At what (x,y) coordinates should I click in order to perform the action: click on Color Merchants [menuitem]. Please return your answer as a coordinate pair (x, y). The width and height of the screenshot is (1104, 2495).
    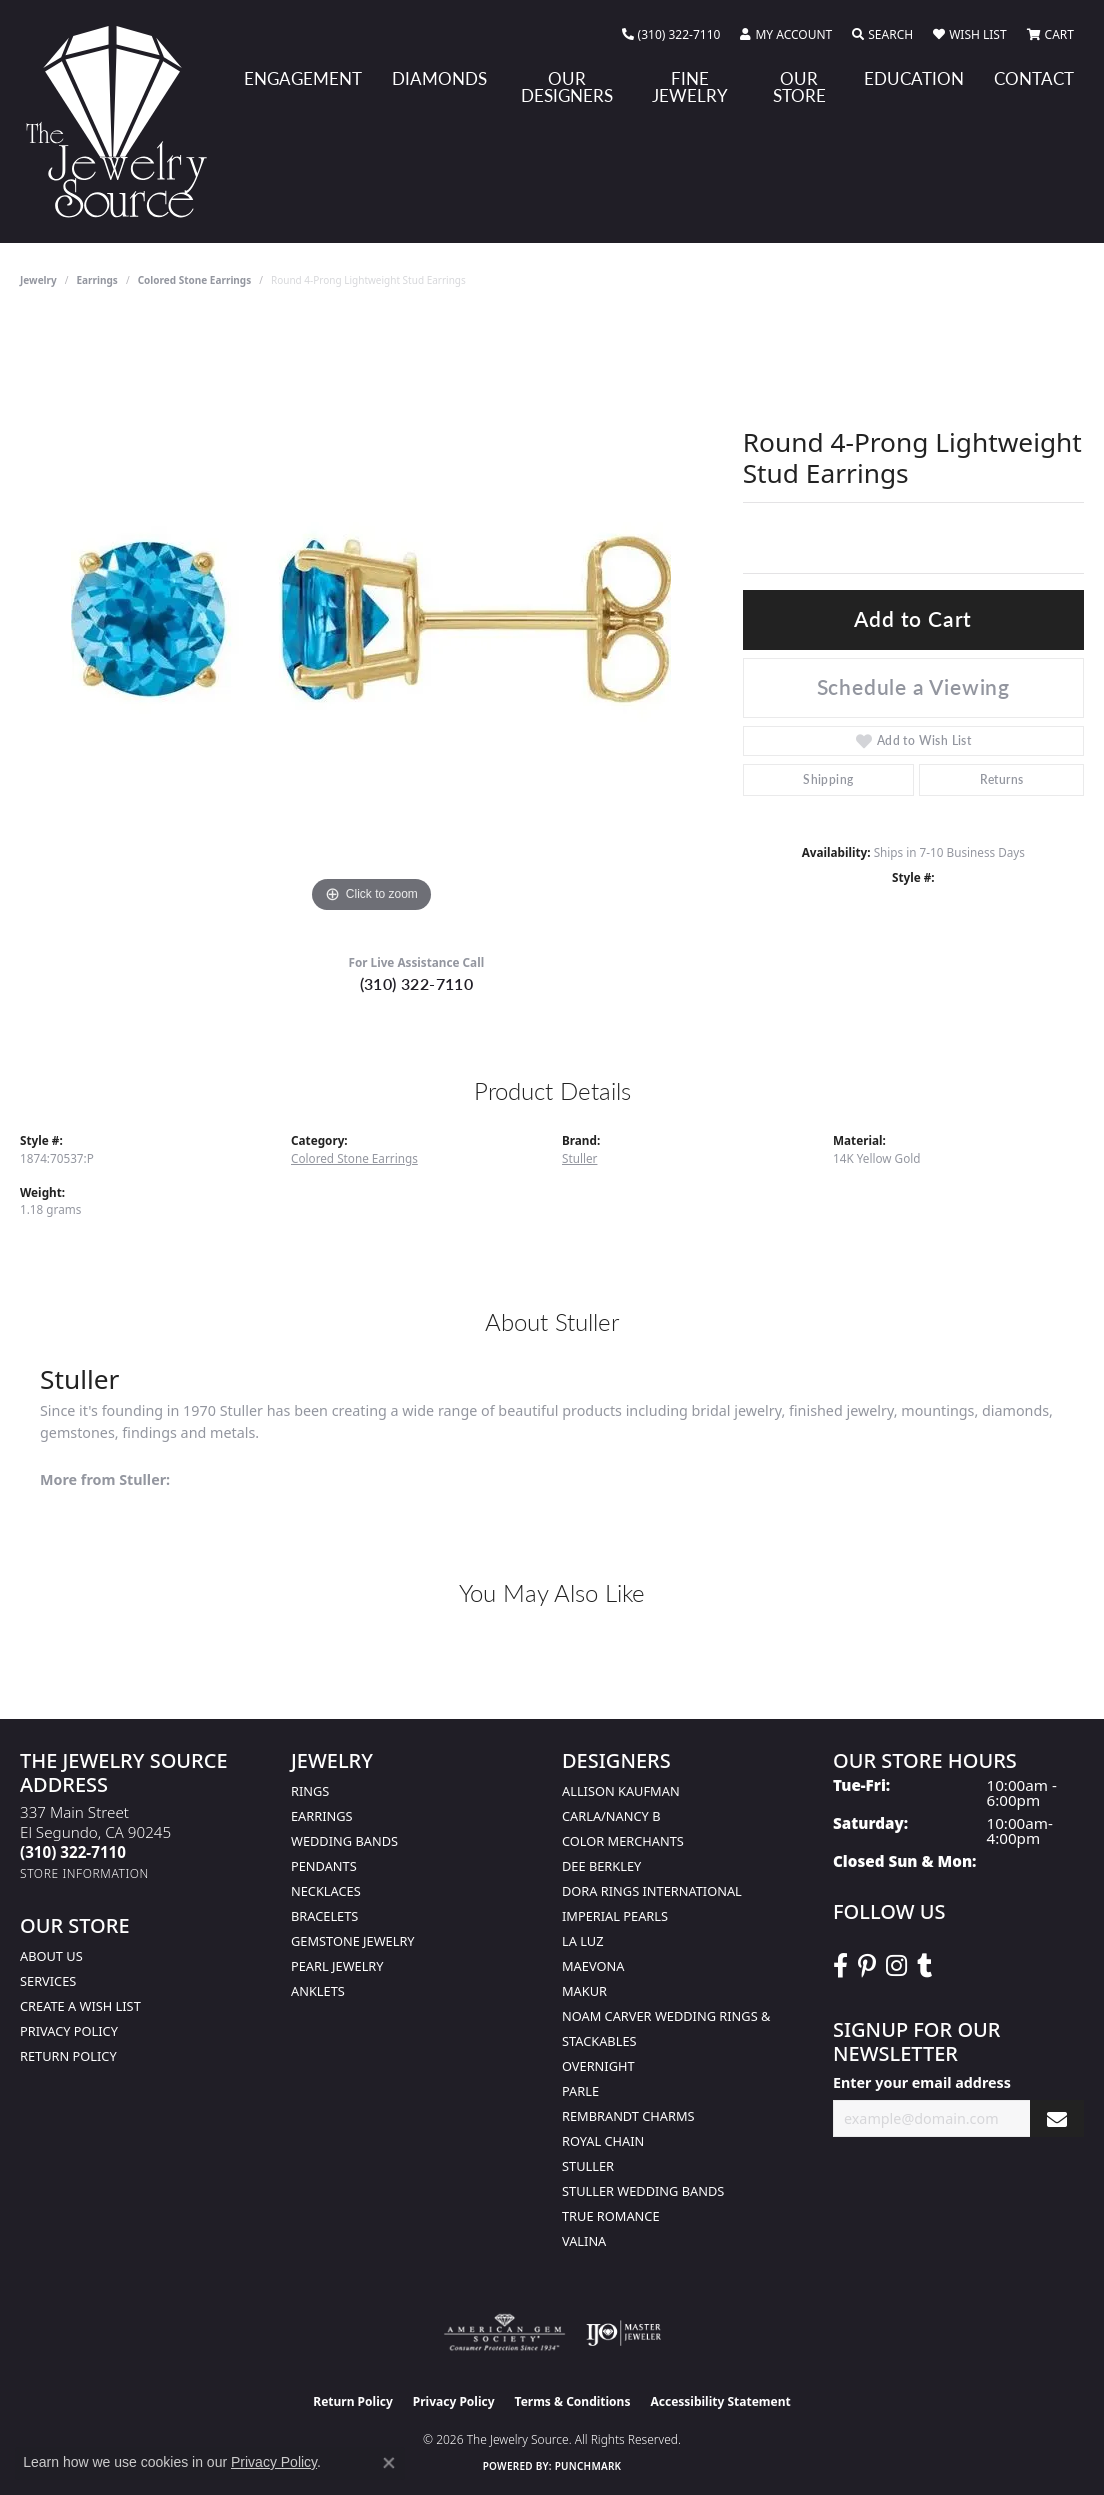
    Looking at the image, I should click on (623, 1841).